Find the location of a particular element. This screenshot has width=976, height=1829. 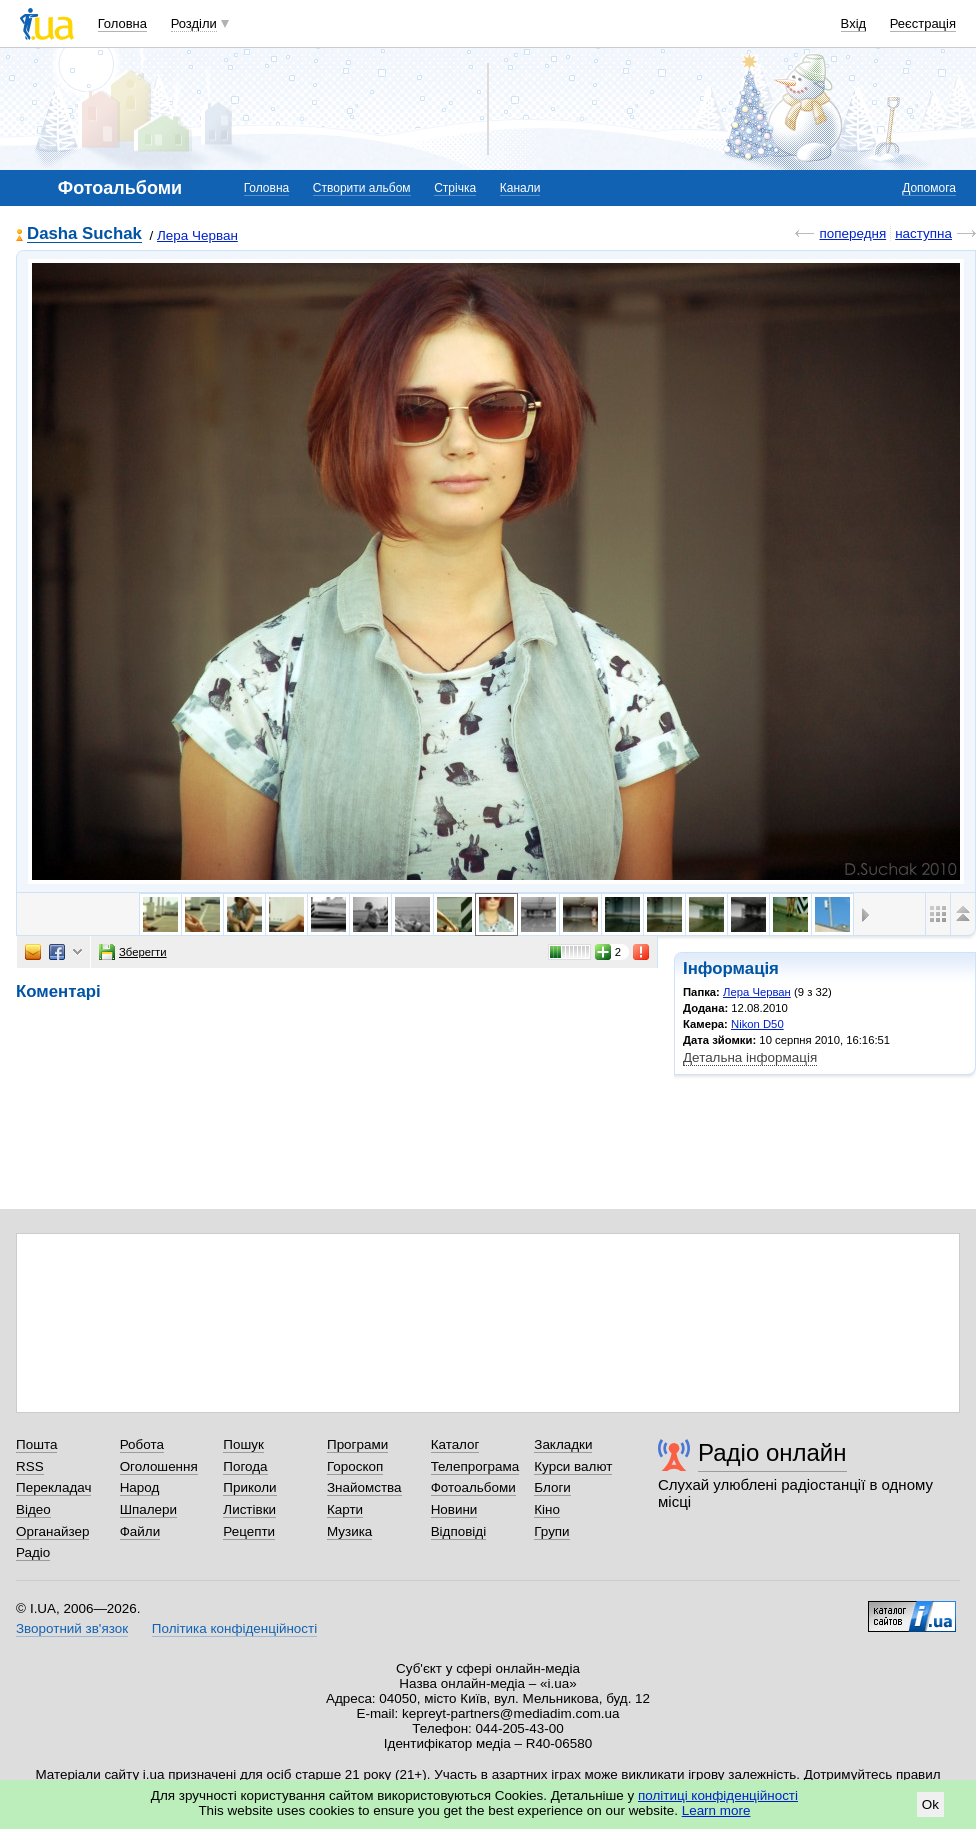

Оголошення is located at coordinates (159, 1466).